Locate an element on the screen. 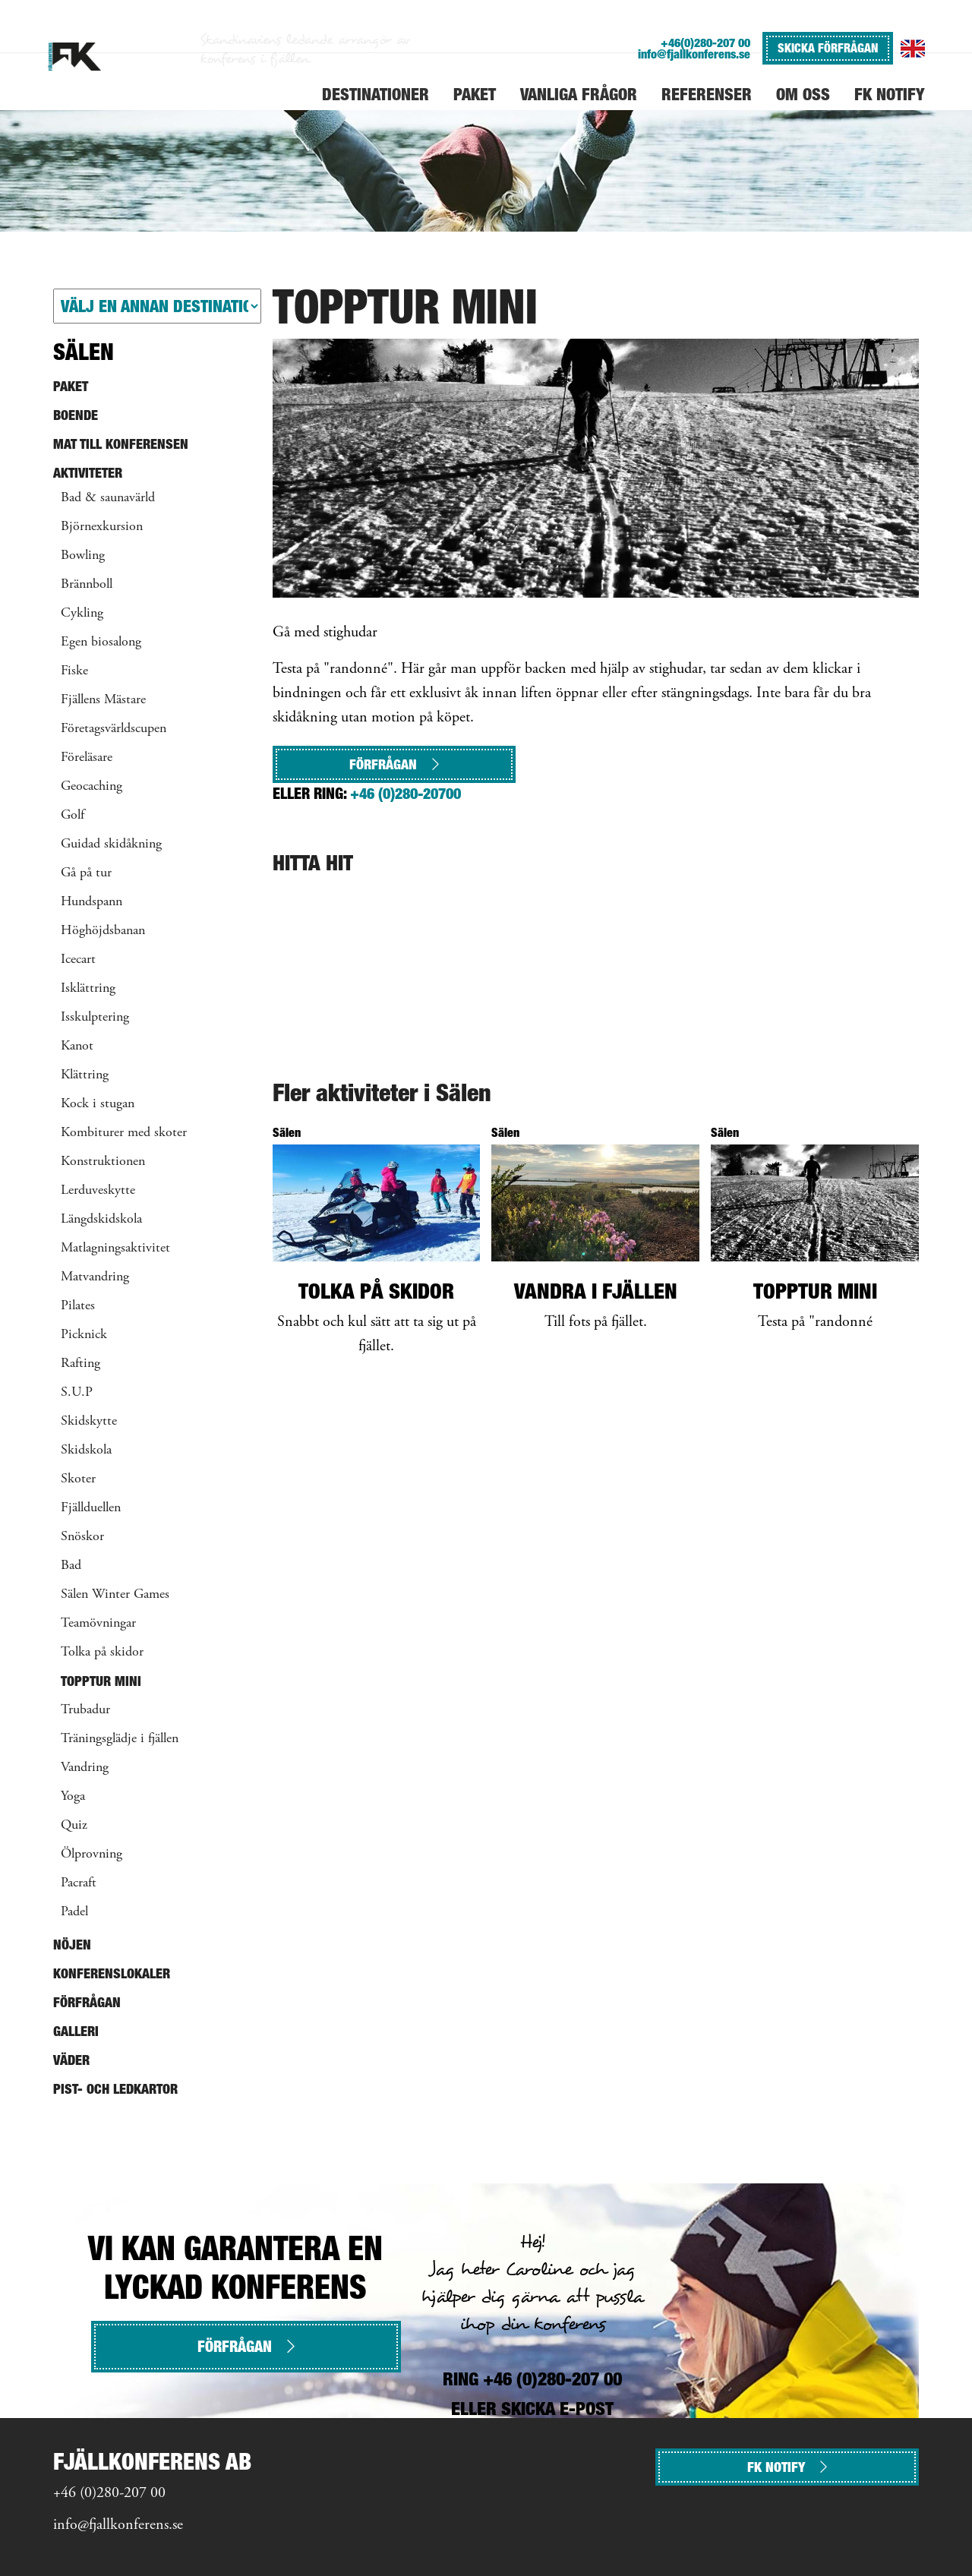 Image resolution: width=972 pixels, height=2576 pixels. Mat till konferensen is located at coordinates (120, 444).